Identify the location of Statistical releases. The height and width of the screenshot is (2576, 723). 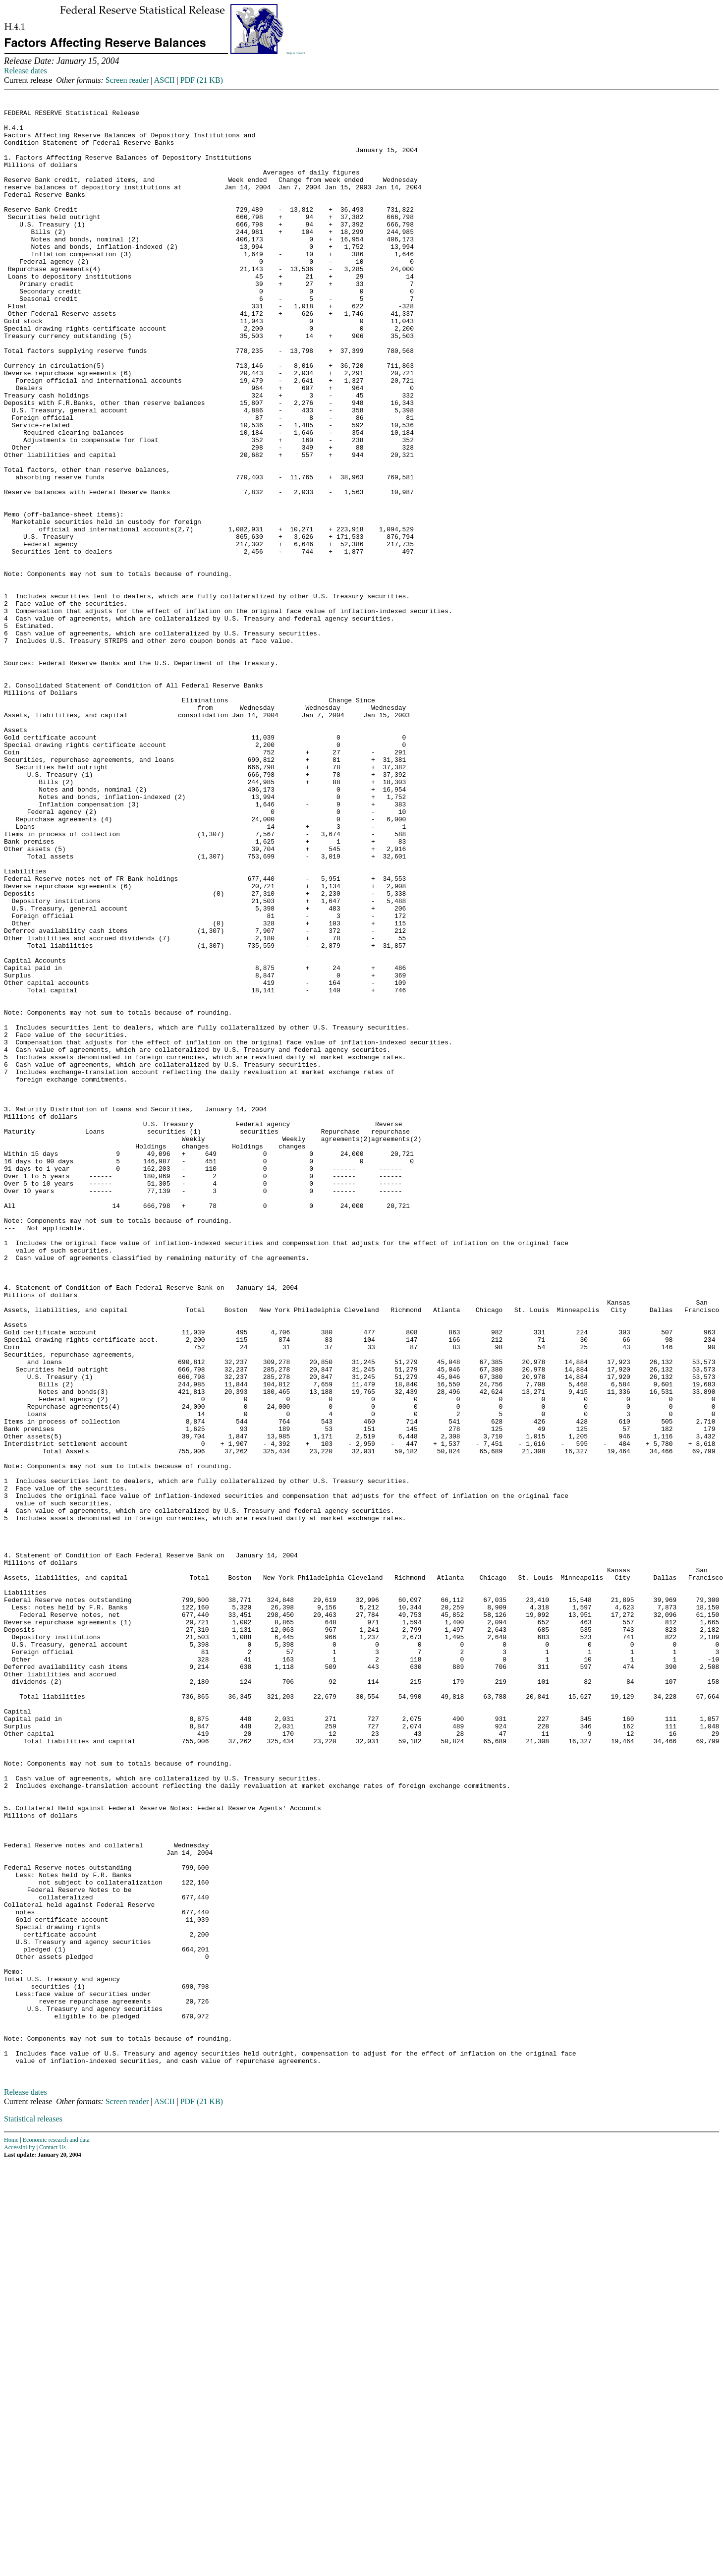
(33, 2511).